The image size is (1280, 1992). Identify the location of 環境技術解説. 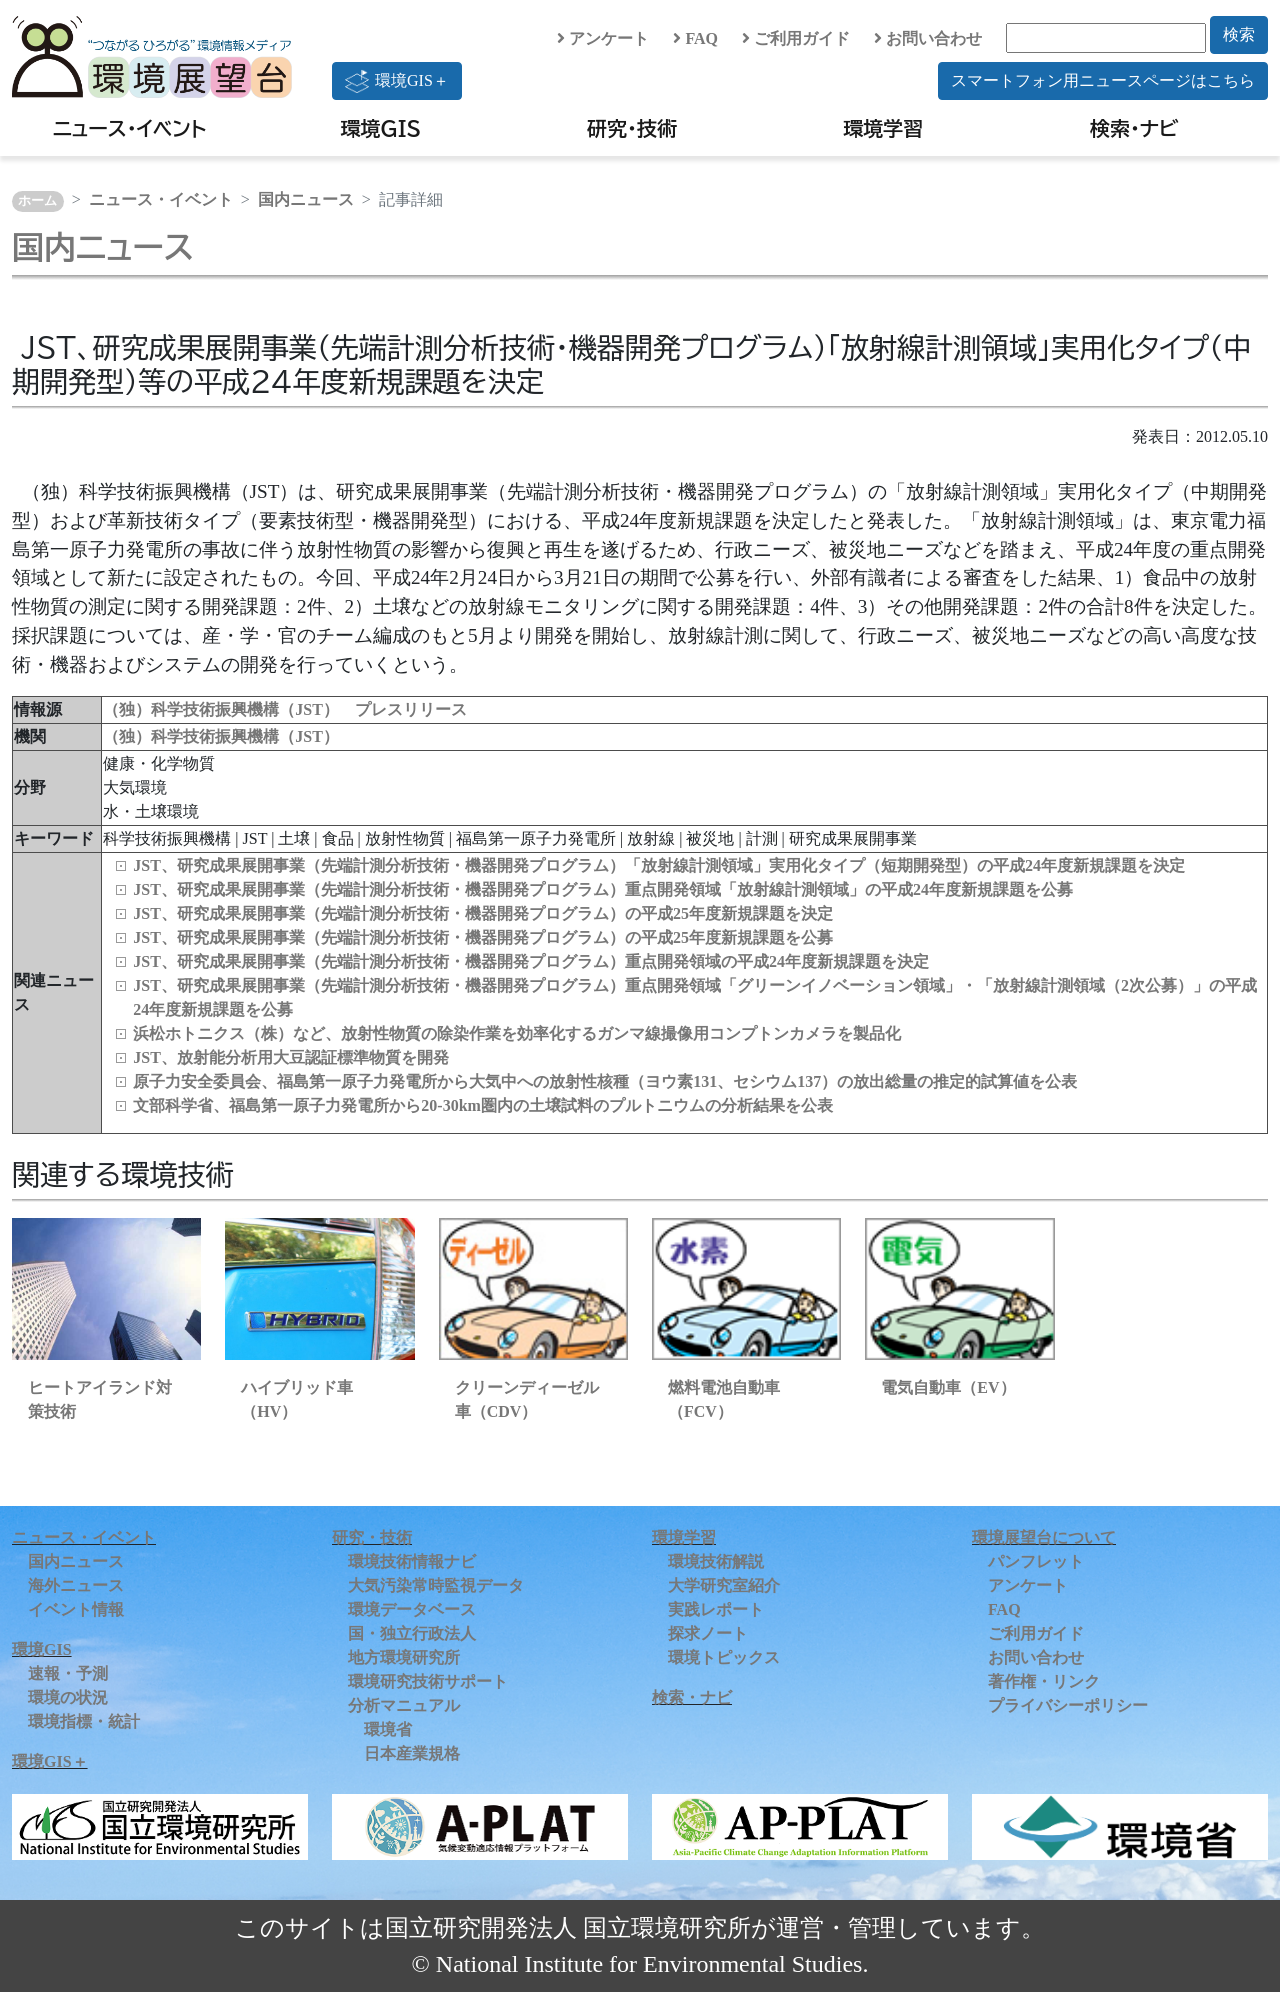
(716, 1561).